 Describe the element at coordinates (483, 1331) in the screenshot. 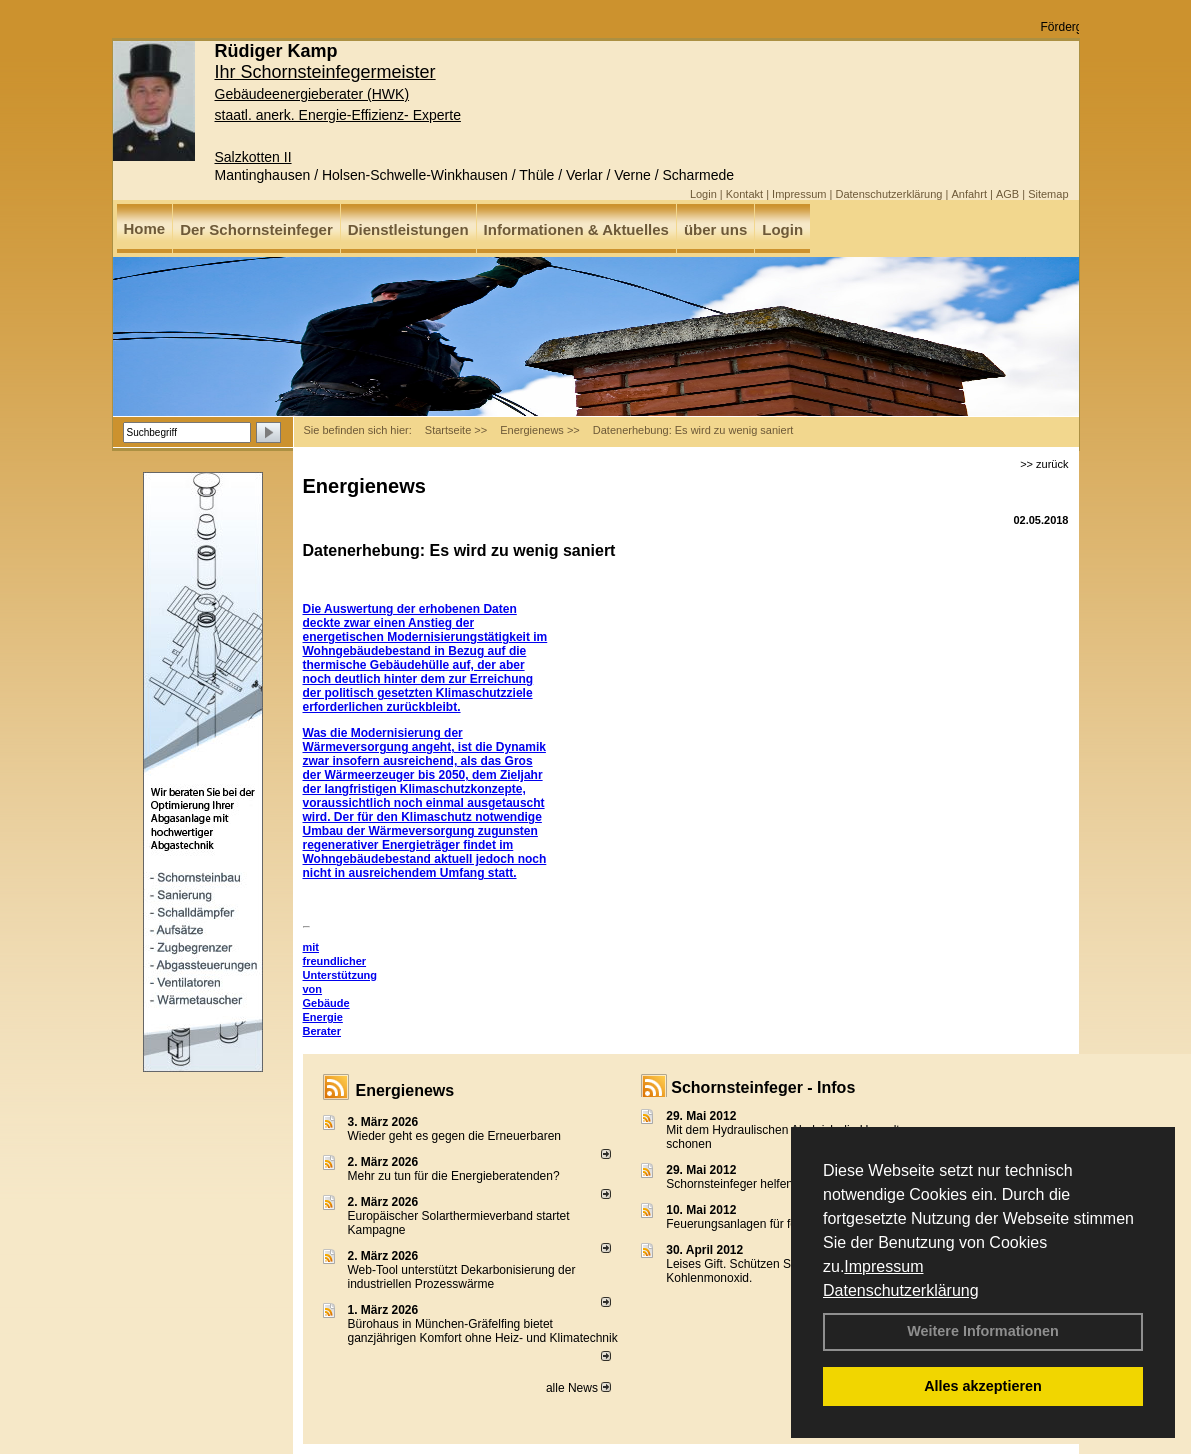

I see `Bürohaus in München-Gräfelfing bietet ganzjährigen Komfort ohne Heiz- und Klimatechnik` at that location.